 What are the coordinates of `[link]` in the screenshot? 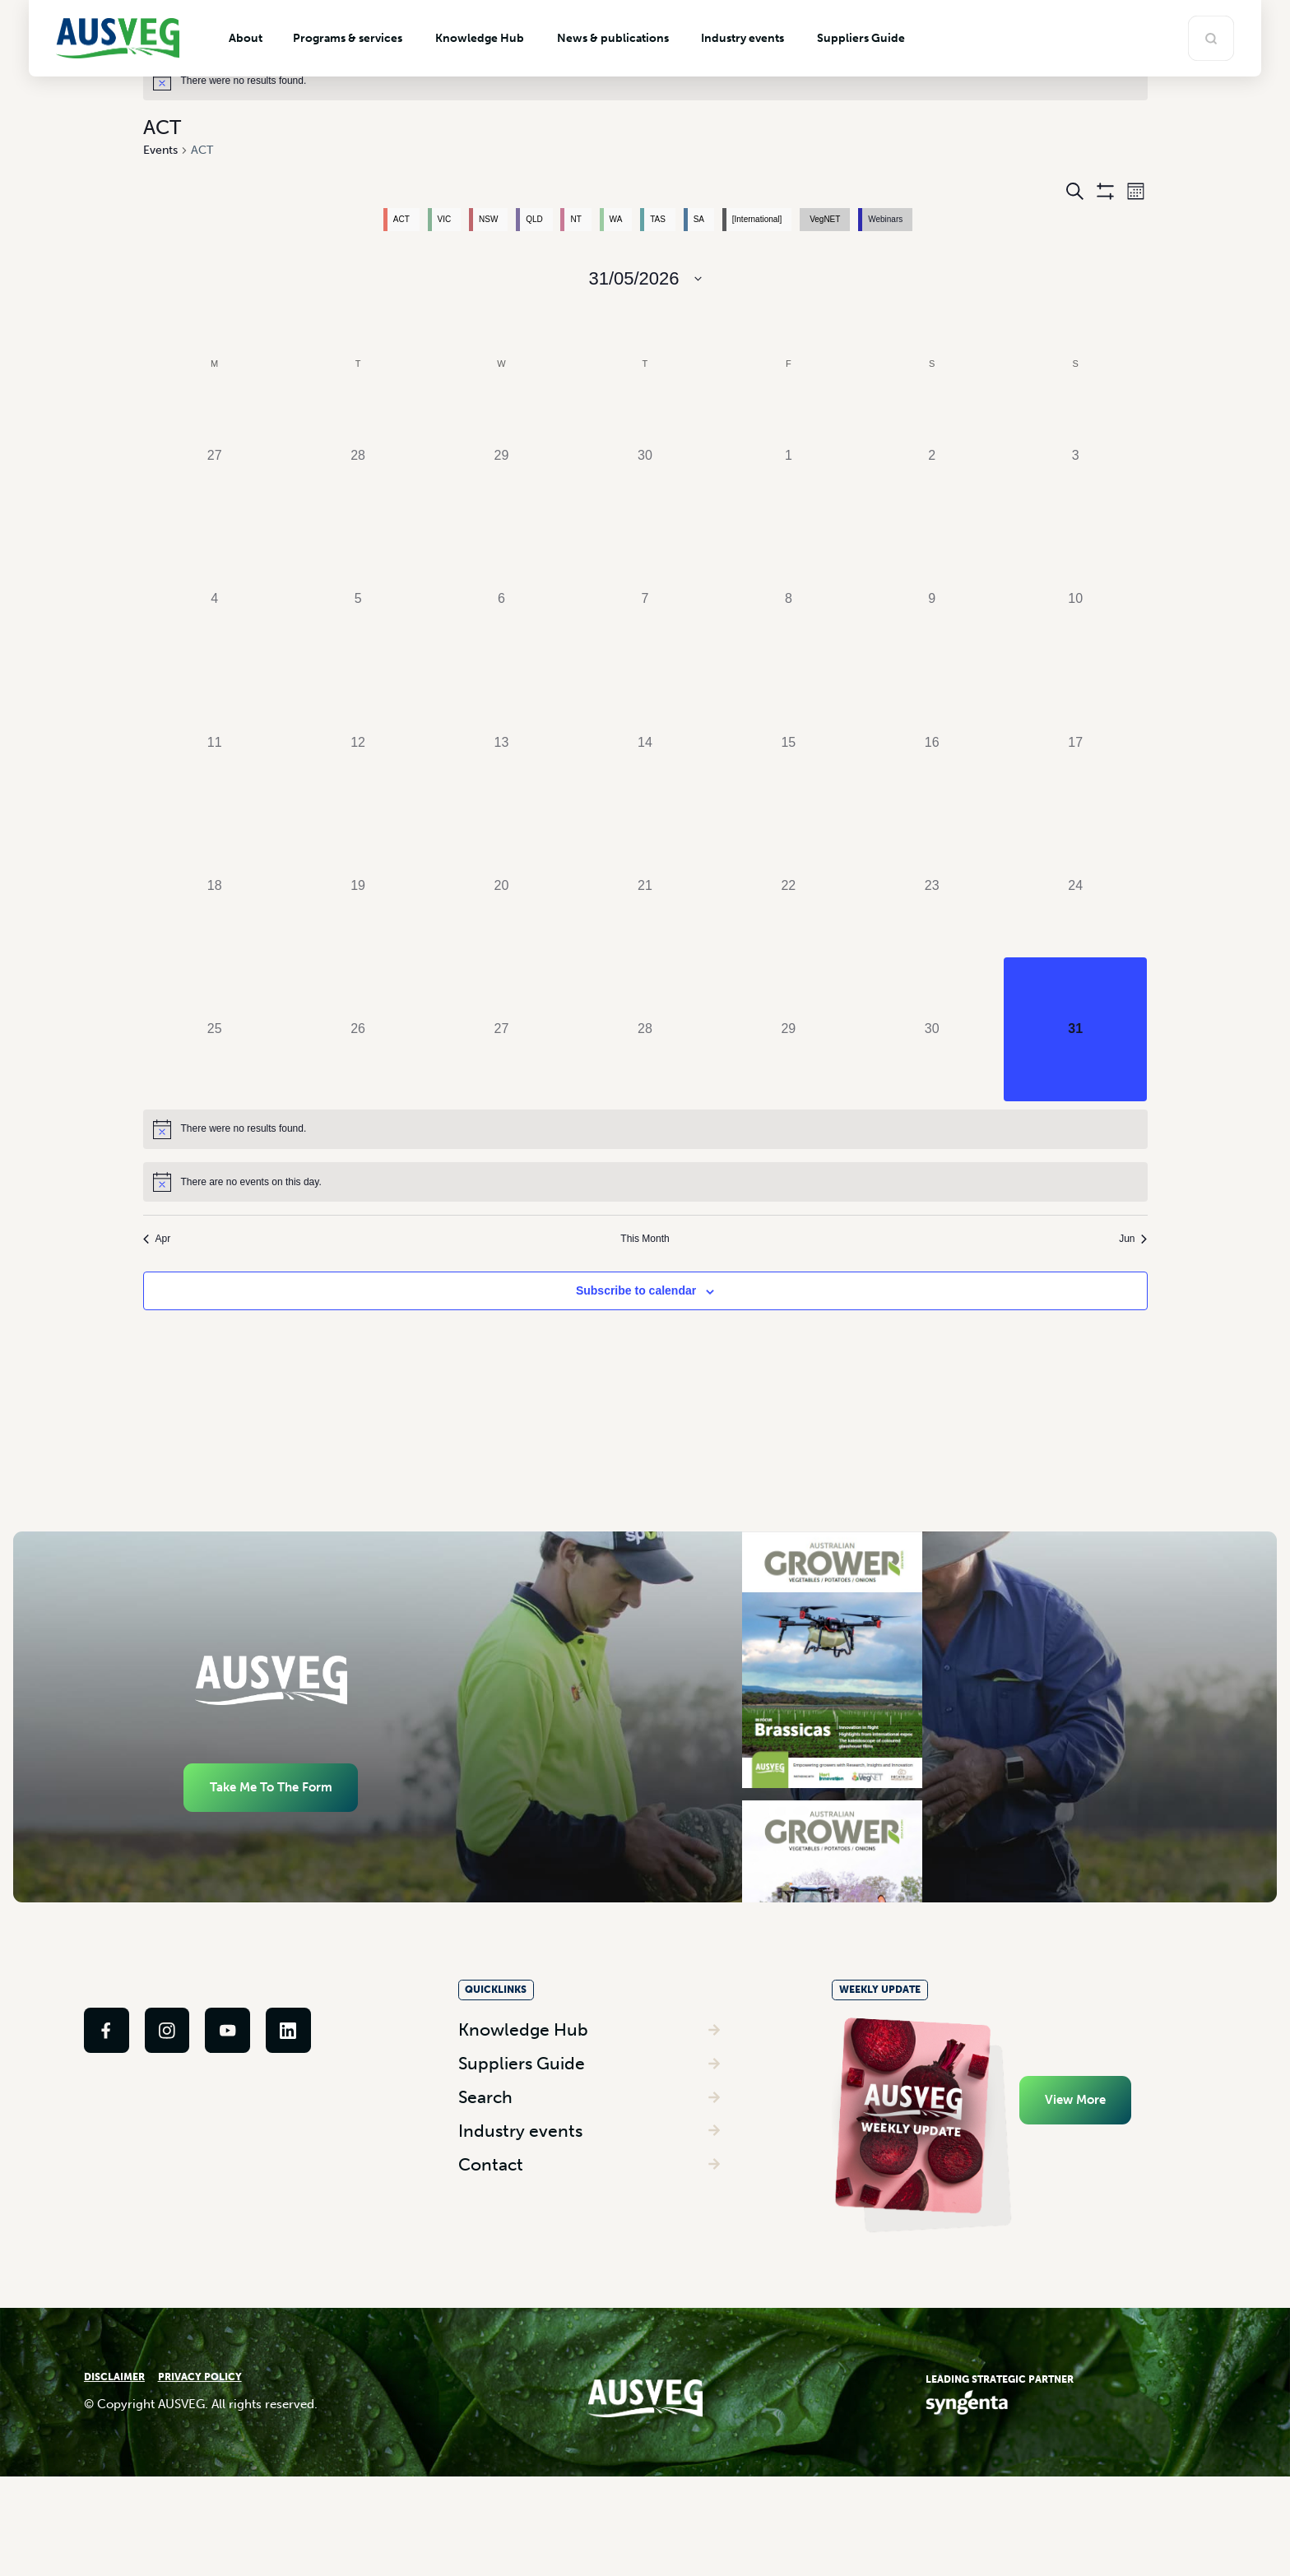 It's located at (106, 2120).